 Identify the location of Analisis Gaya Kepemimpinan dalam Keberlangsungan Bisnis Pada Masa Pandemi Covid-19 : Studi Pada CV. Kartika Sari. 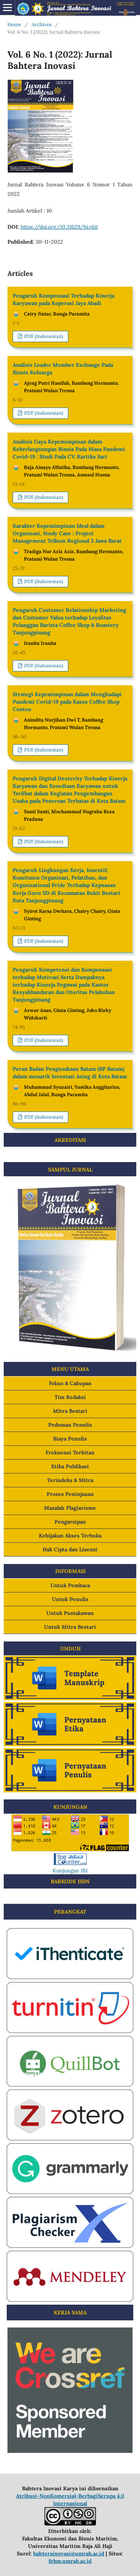
(69, 449).